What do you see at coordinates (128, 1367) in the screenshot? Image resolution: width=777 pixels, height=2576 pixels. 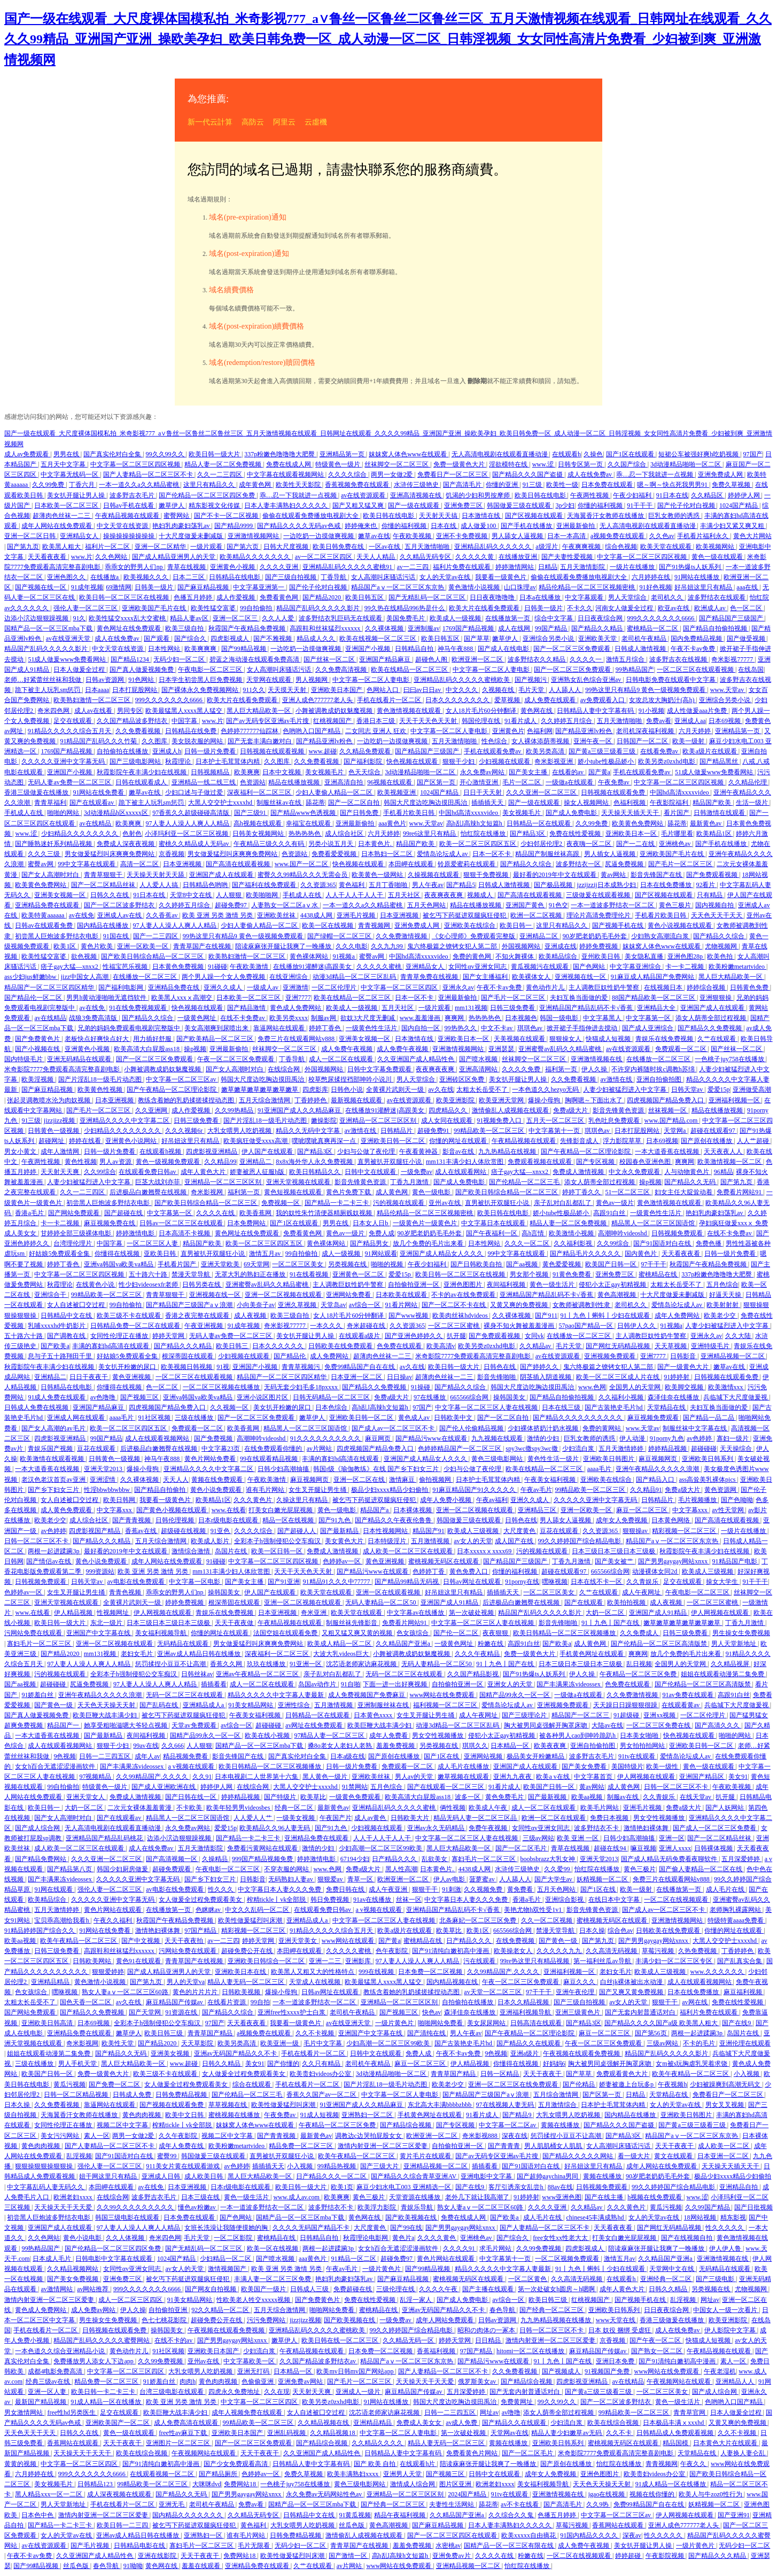 I see `美女扒开粉嫩的尿口` at bounding box center [128, 1367].